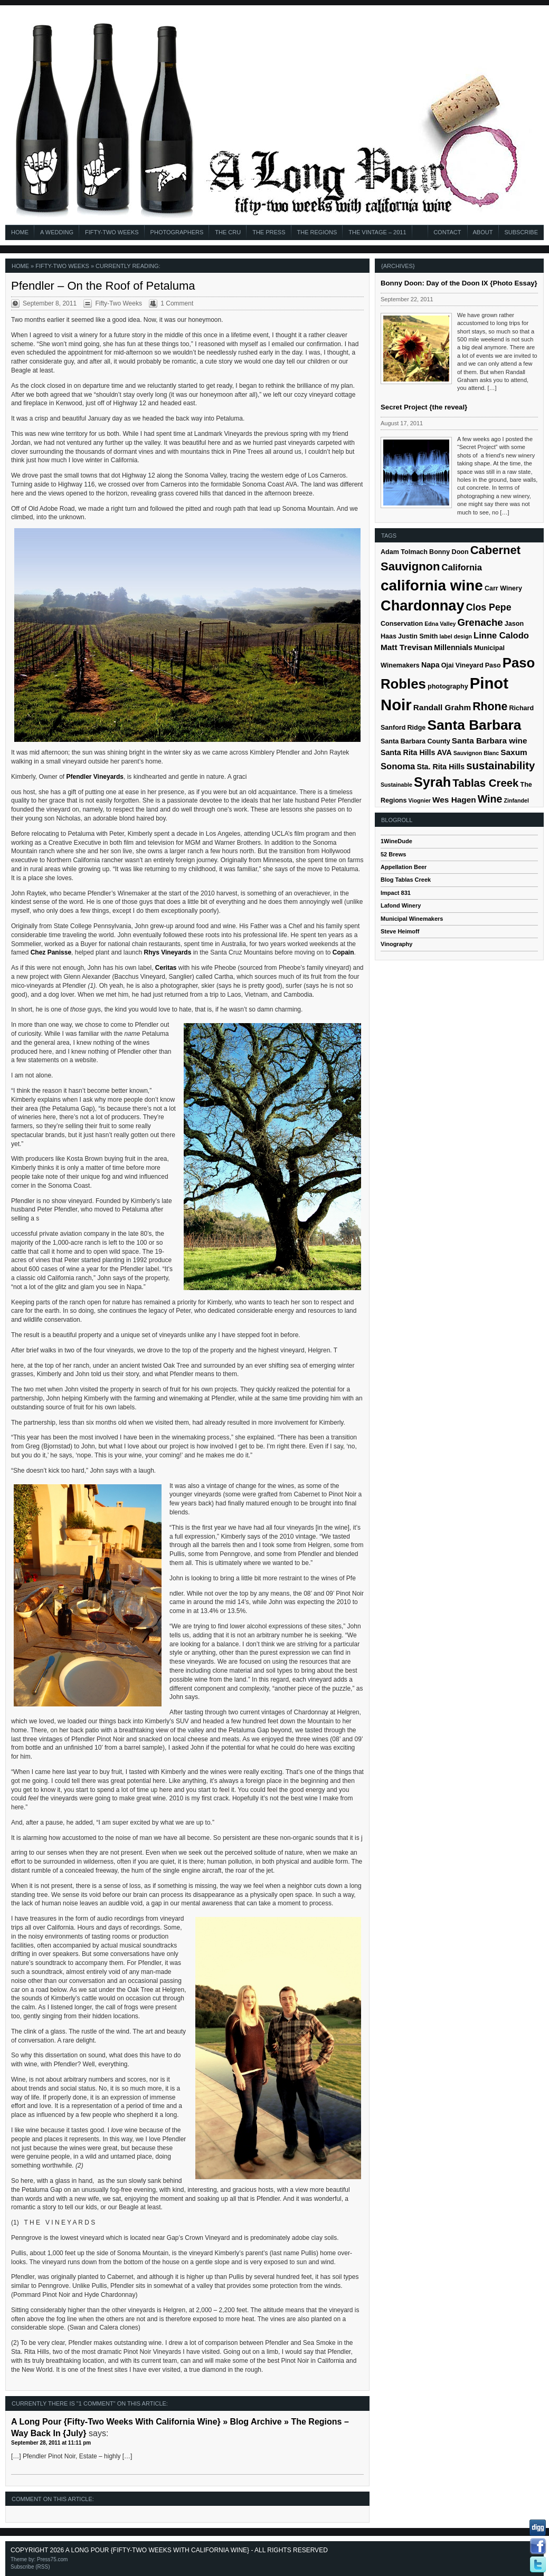 Image resolution: width=549 pixels, height=2576 pixels. What do you see at coordinates (424, 407) in the screenshot?
I see `Secret Project {the reveal}` at bounding box center [424, 407].